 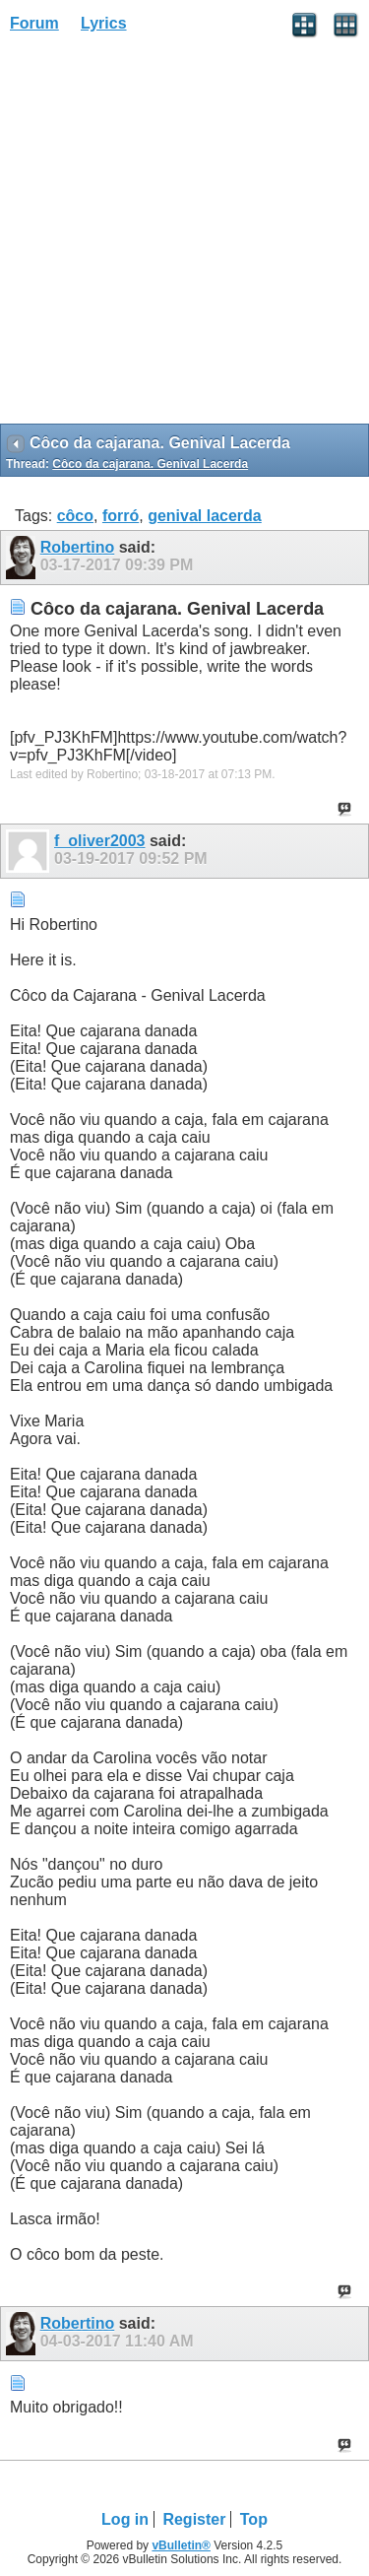 What do you see at coordinates (184, 235) in the screenshot?
I see `[Advertisement]` at bounding box center [184, 235].